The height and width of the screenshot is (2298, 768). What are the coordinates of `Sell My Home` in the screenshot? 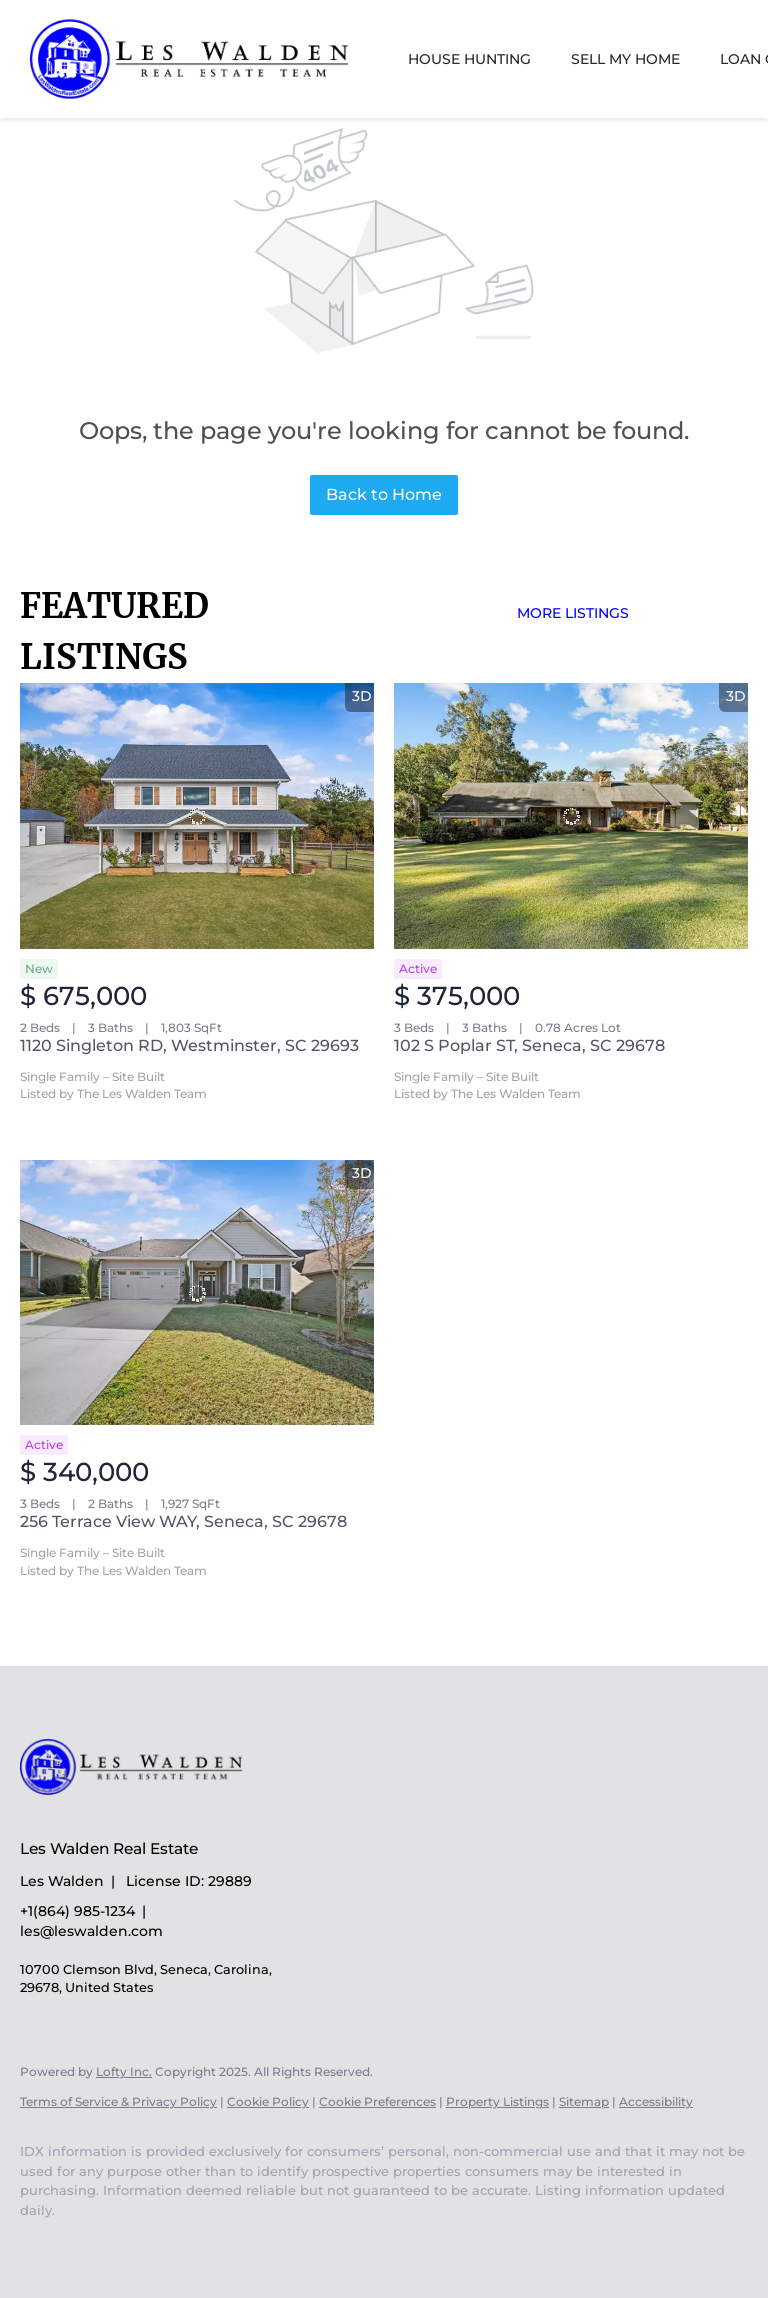 It's located at (625, 59).